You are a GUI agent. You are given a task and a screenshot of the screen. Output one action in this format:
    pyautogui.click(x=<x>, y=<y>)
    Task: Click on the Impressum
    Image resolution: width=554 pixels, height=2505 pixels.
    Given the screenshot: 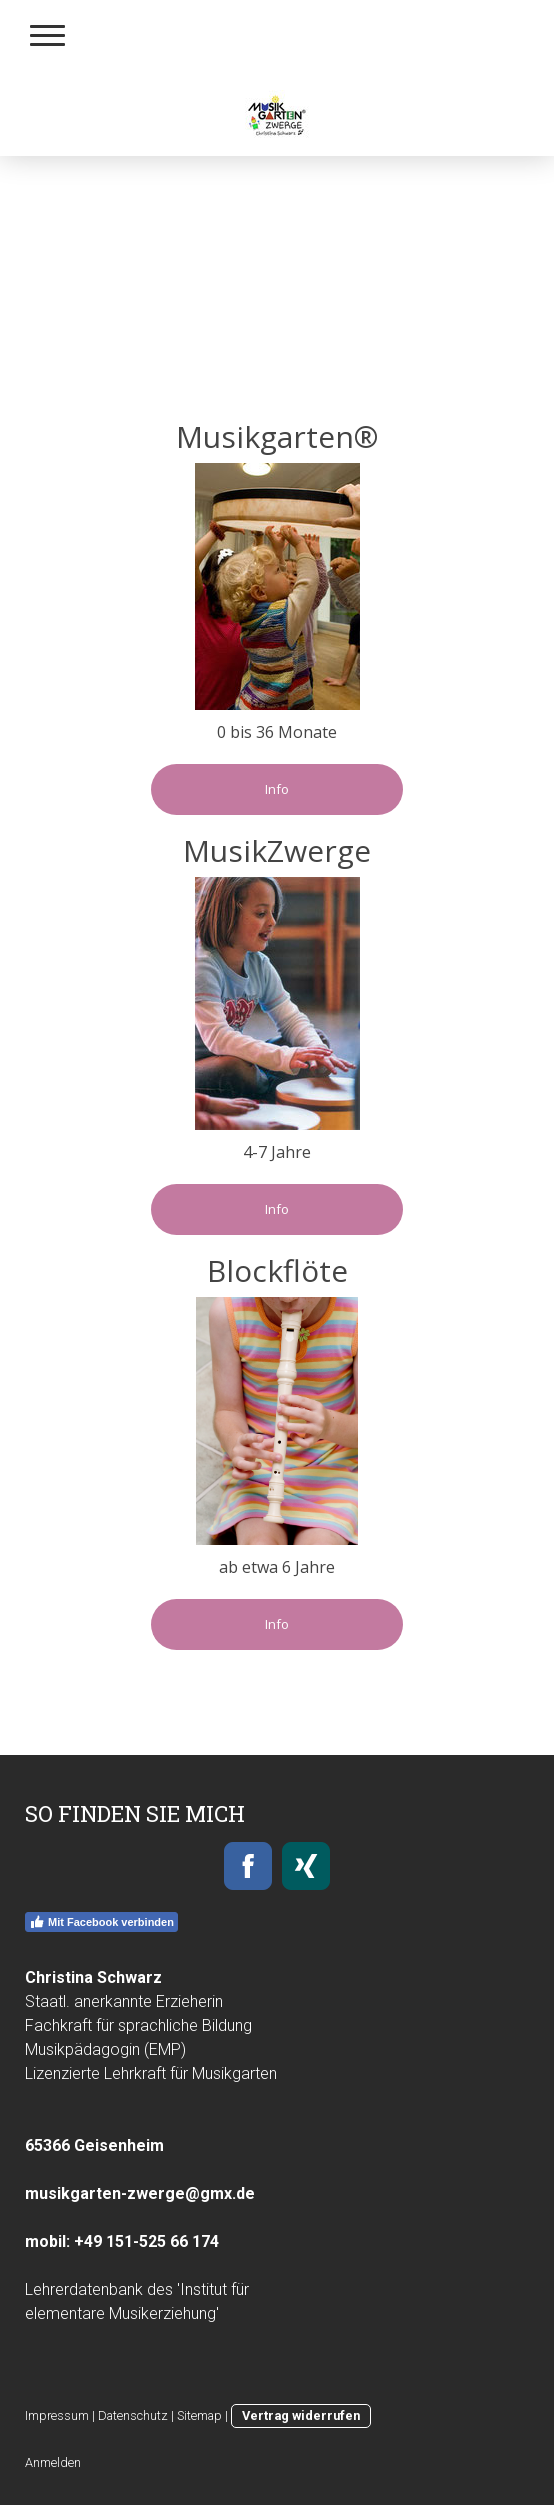 What is the action you would take?
    pyautogui.click(x=57, y=2415)
    